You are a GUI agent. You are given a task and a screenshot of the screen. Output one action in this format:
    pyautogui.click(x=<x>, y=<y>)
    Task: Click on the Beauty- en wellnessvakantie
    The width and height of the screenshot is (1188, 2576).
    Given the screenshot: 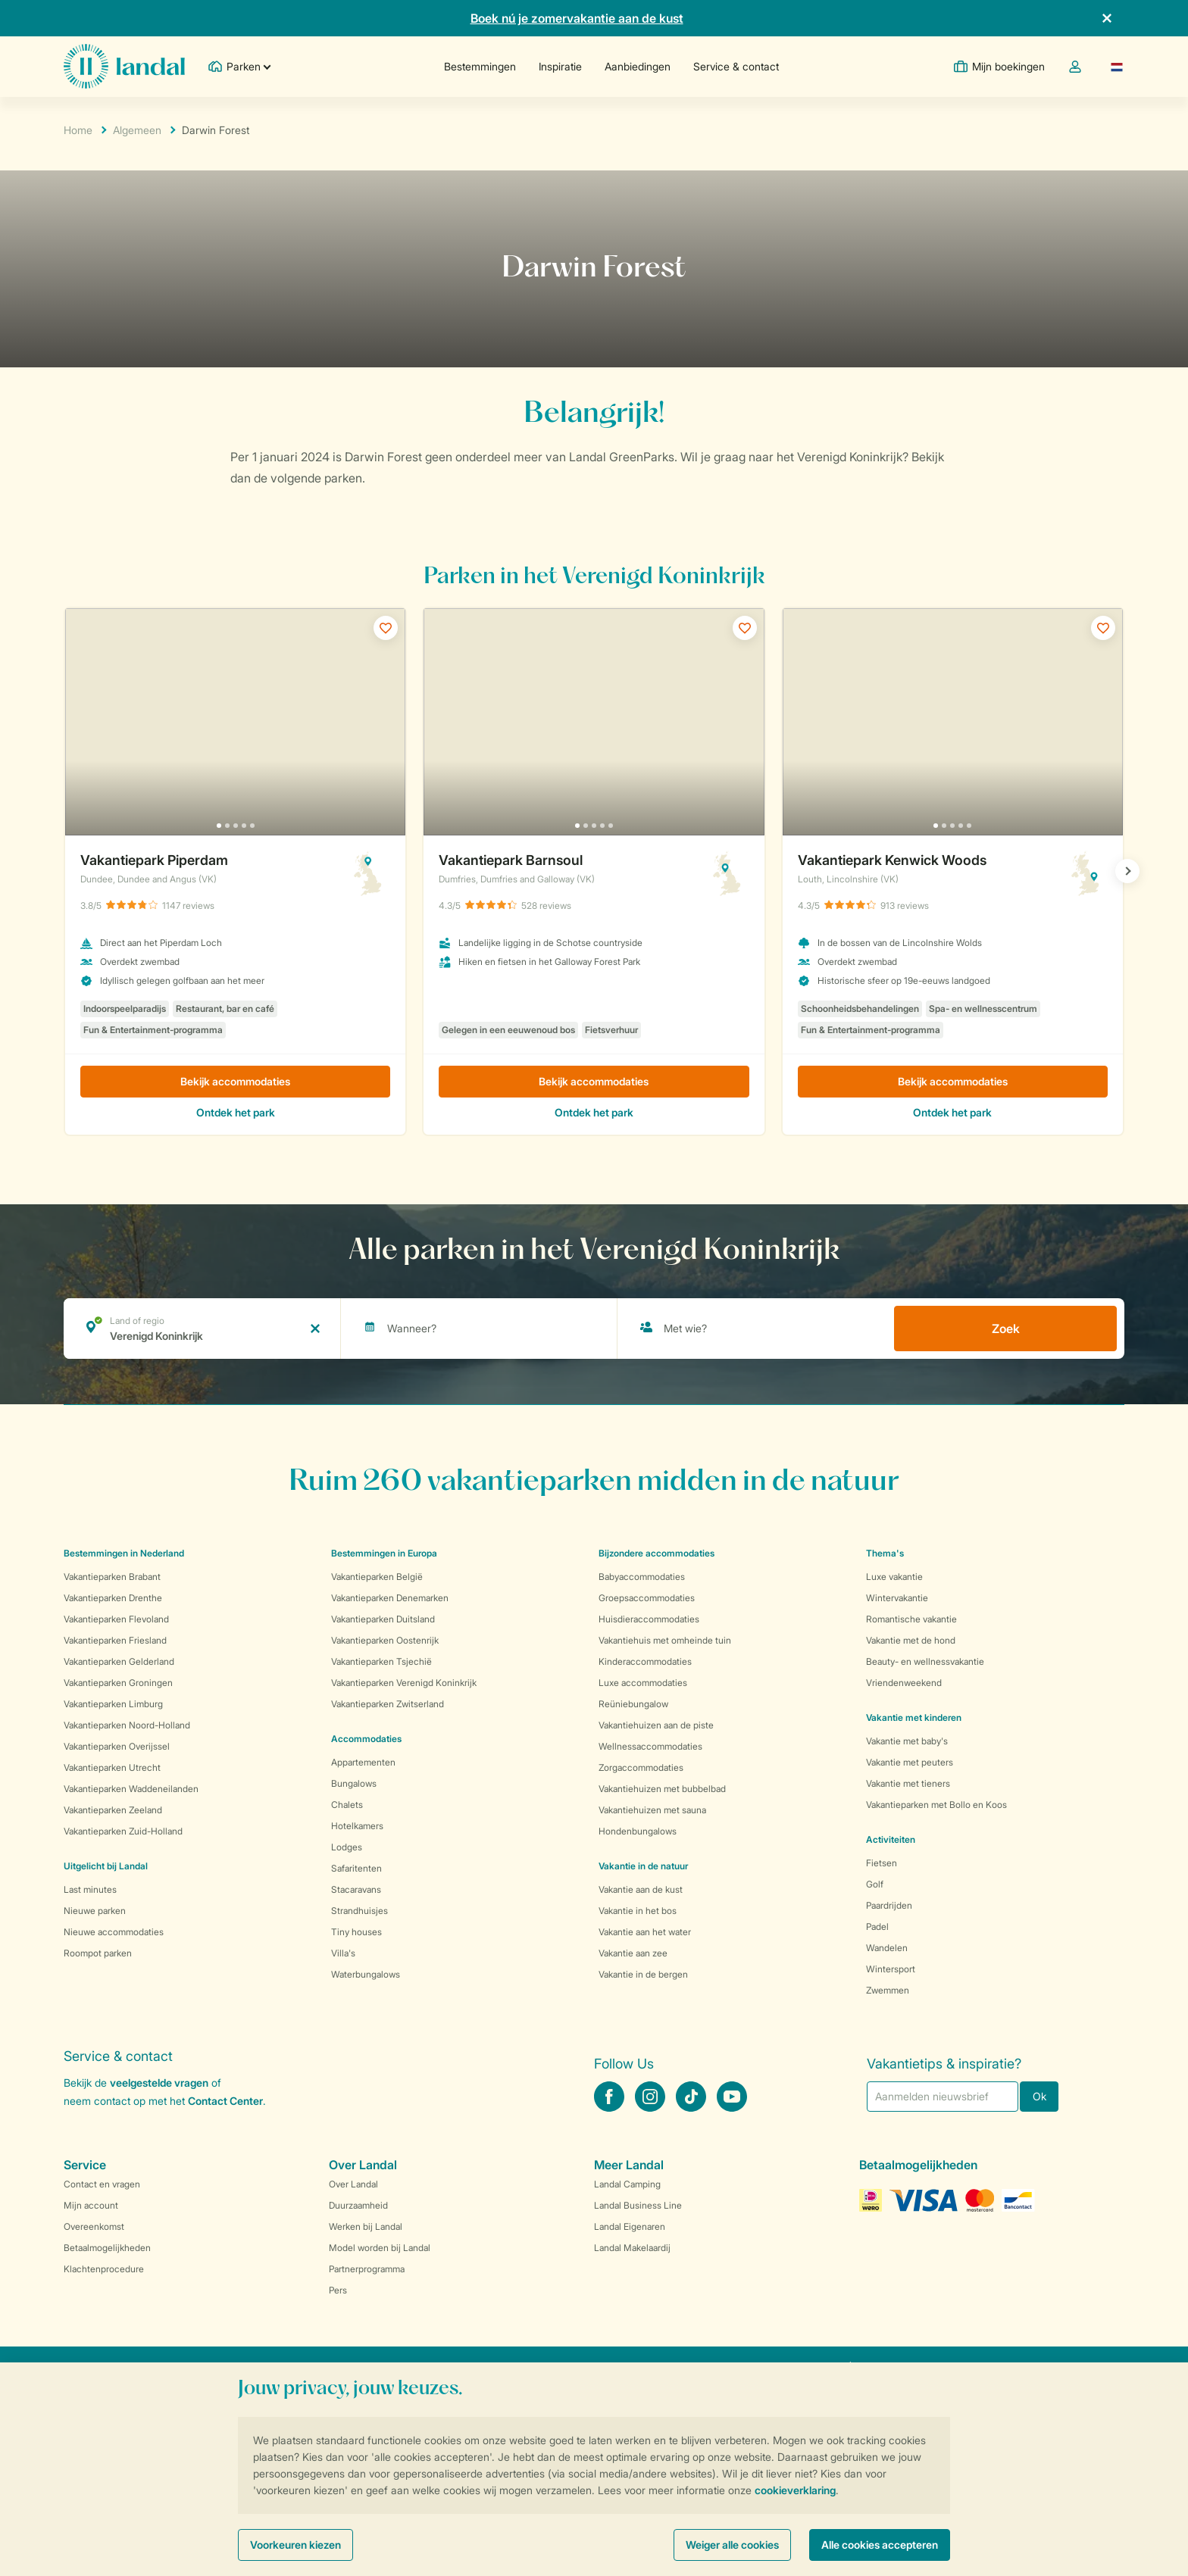 What is the action you would take?
    pyautogui.click(x=925, y=1661)
    